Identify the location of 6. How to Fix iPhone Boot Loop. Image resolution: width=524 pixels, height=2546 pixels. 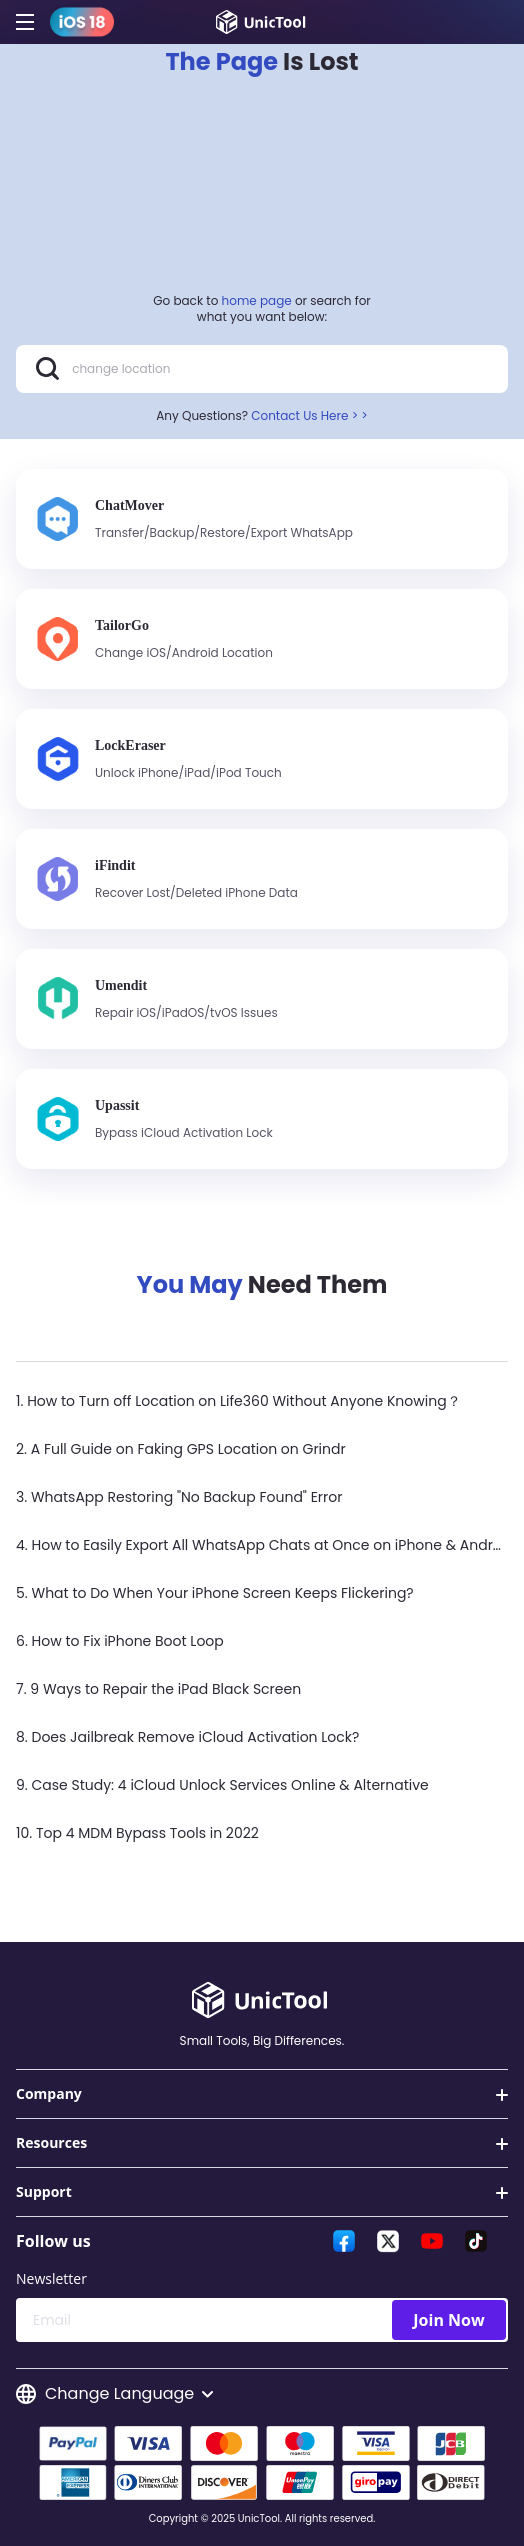
(120, 1641).